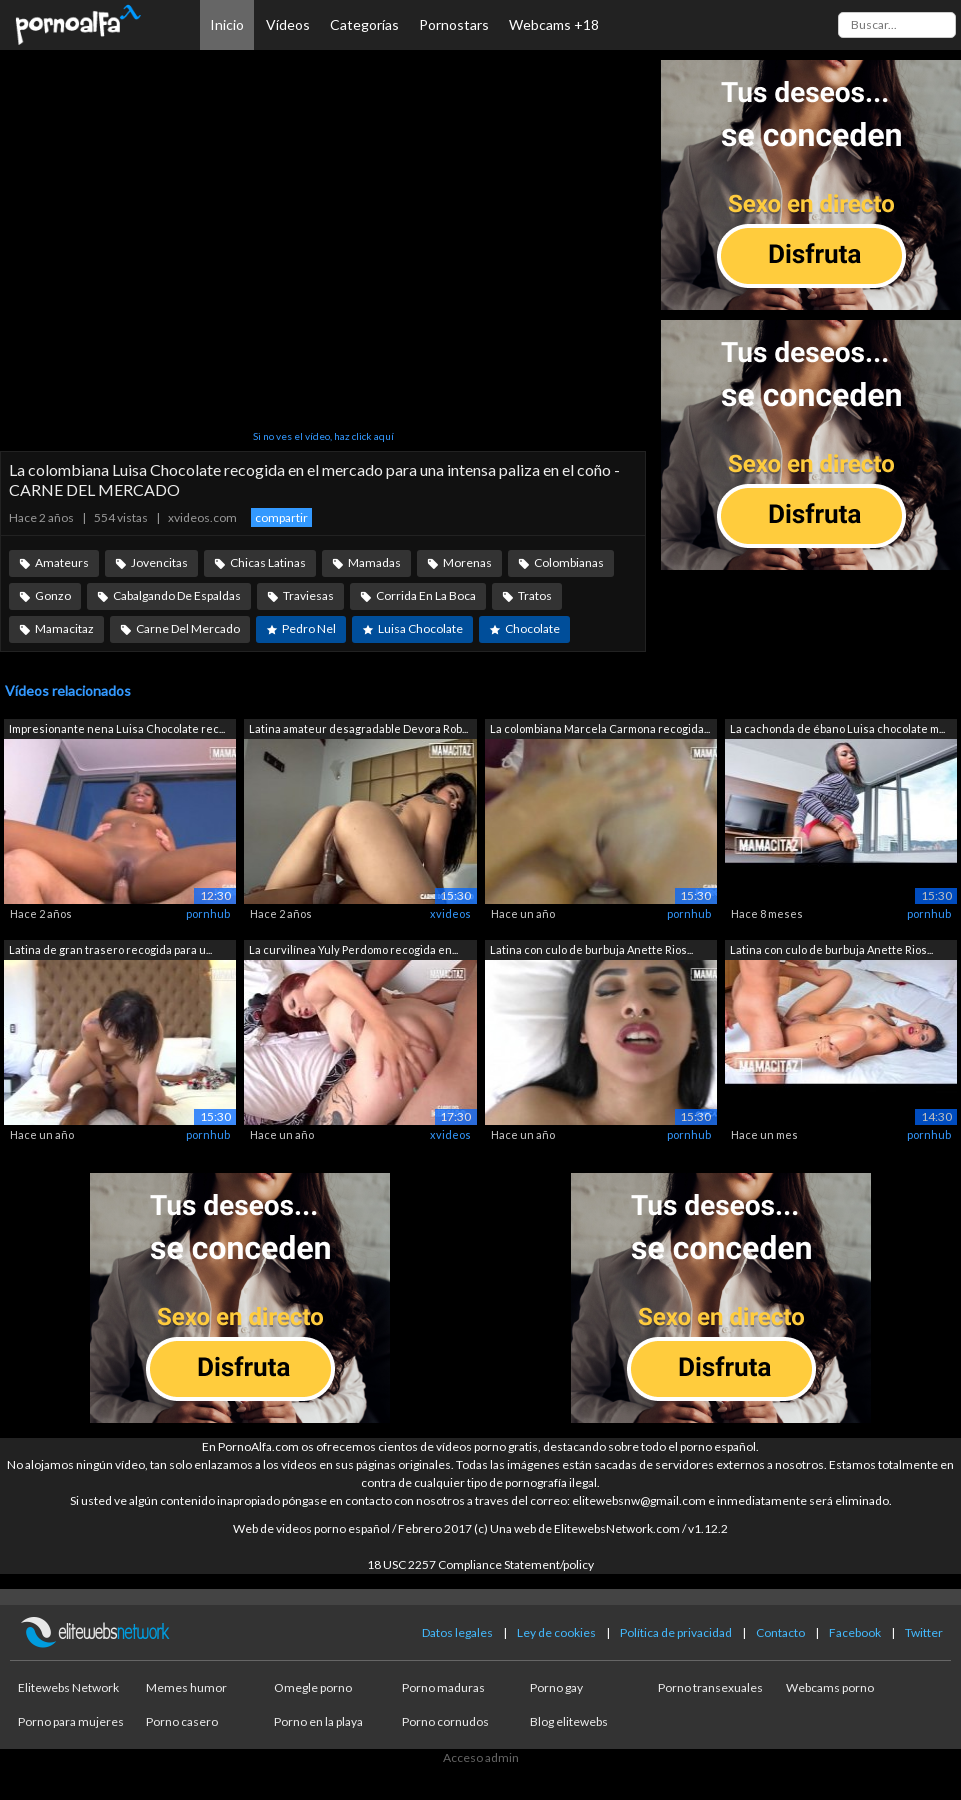  What do you see at coordinates (600, 728) in the screenshot?
I see `La colombiana Marcela Carmona recogida...` at bounding box center [600, 728].